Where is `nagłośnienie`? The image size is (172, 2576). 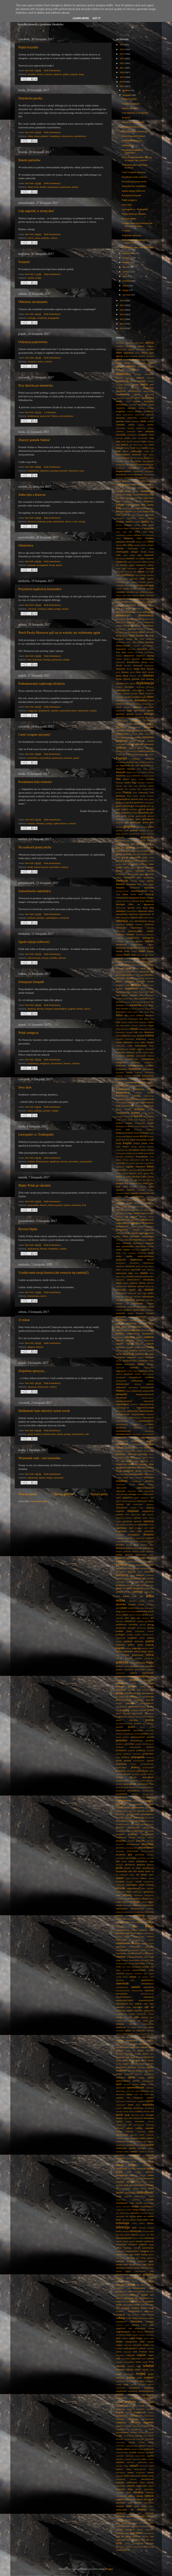
nagłośnienie is located at coordinates (149, 1340).